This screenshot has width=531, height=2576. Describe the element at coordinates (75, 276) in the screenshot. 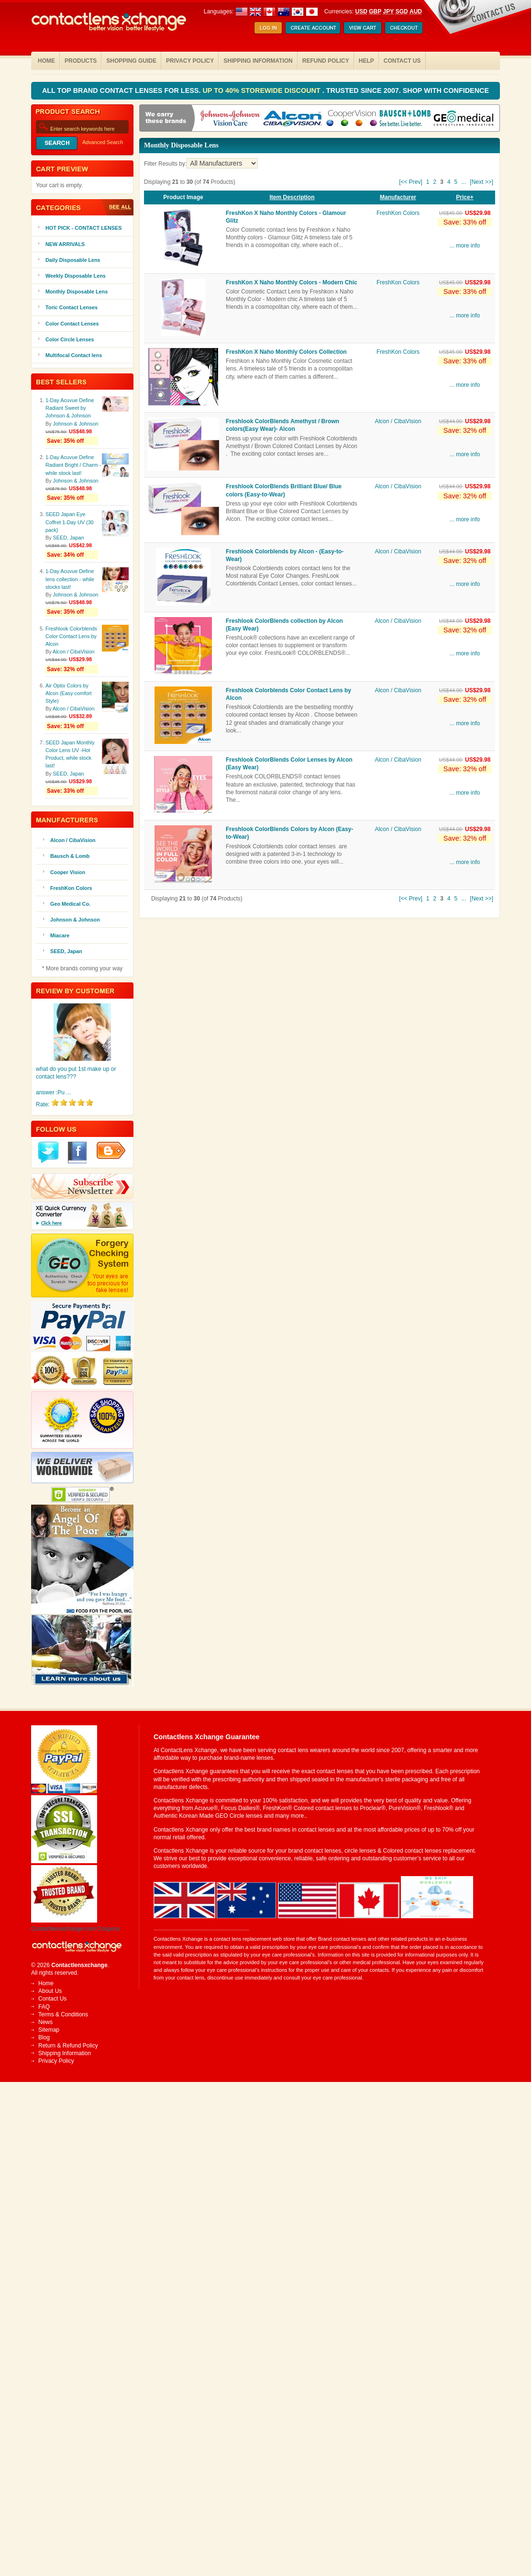

I see `Weekly Disposable Lens` at that location.